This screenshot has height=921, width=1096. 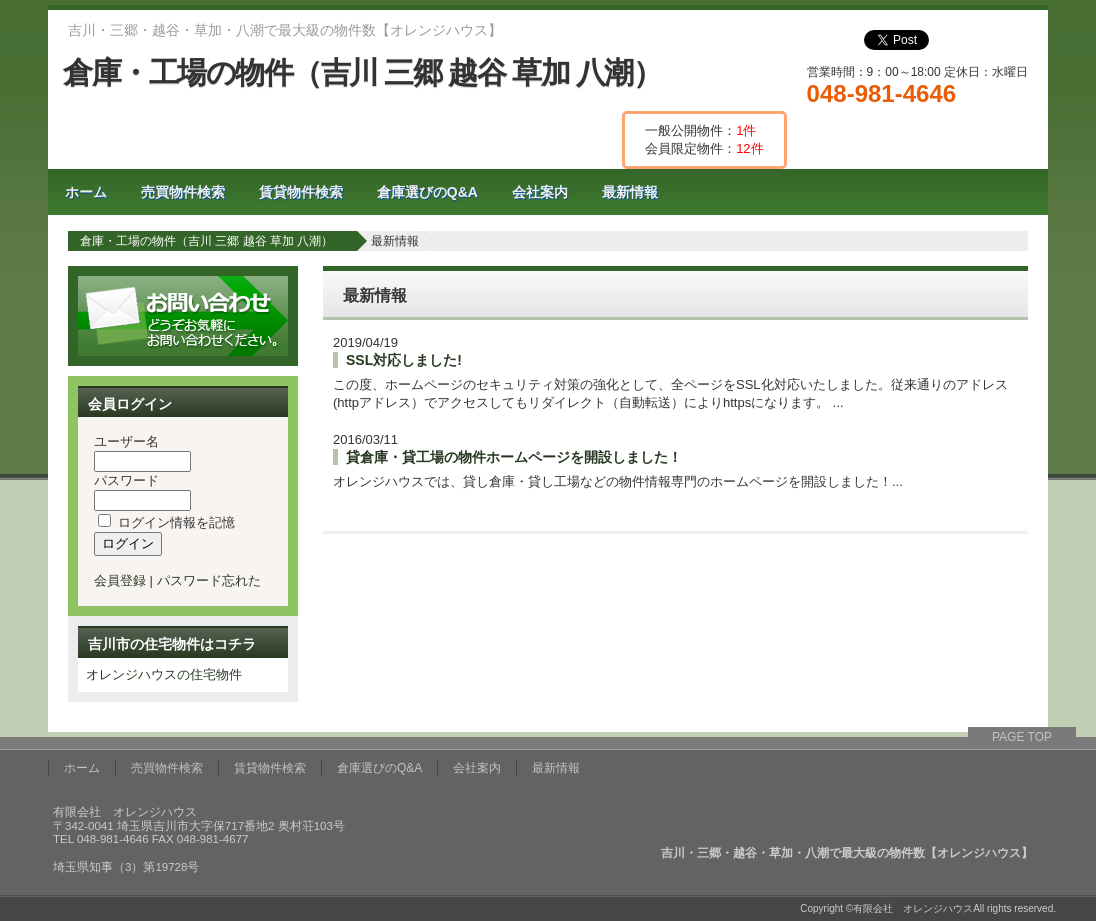 I want to click on 倉庫選びのQ&A, so click(x=427, y=192).